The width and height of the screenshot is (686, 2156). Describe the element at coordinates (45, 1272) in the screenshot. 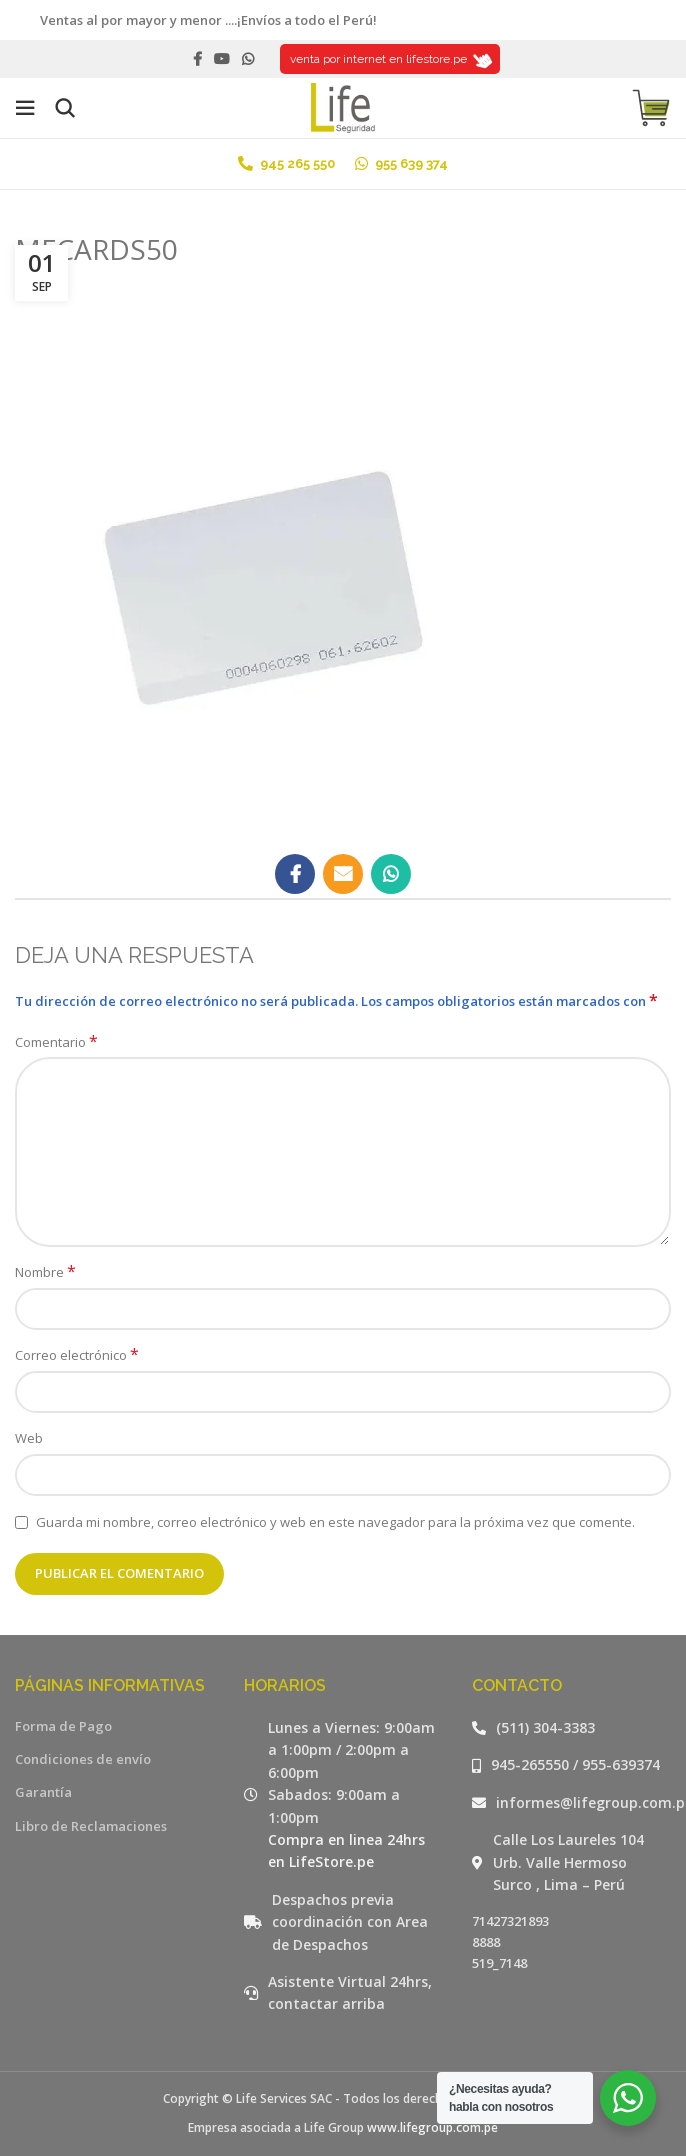

I see `Nombre` at that location.